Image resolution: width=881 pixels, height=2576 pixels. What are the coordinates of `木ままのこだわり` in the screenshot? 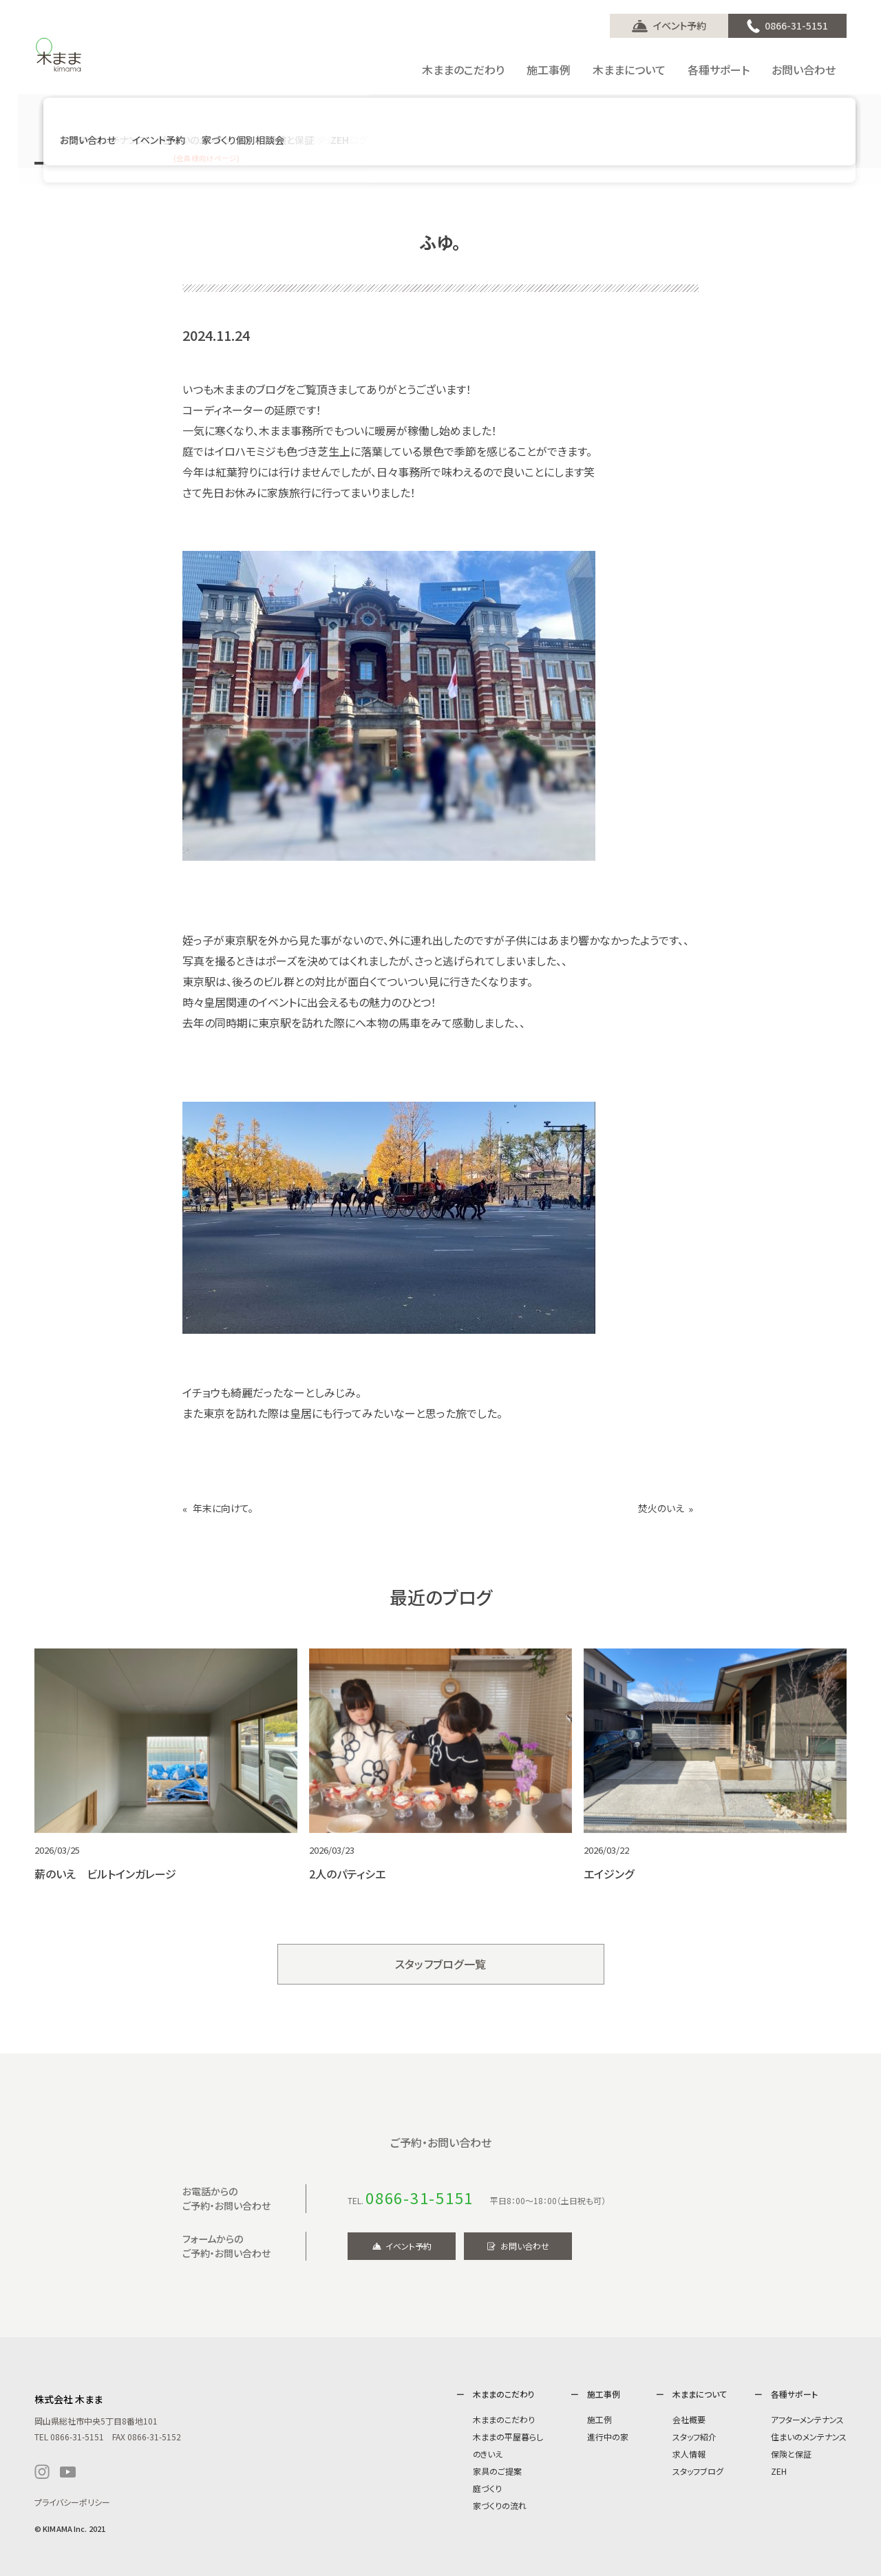 It's located at (504, 2419).